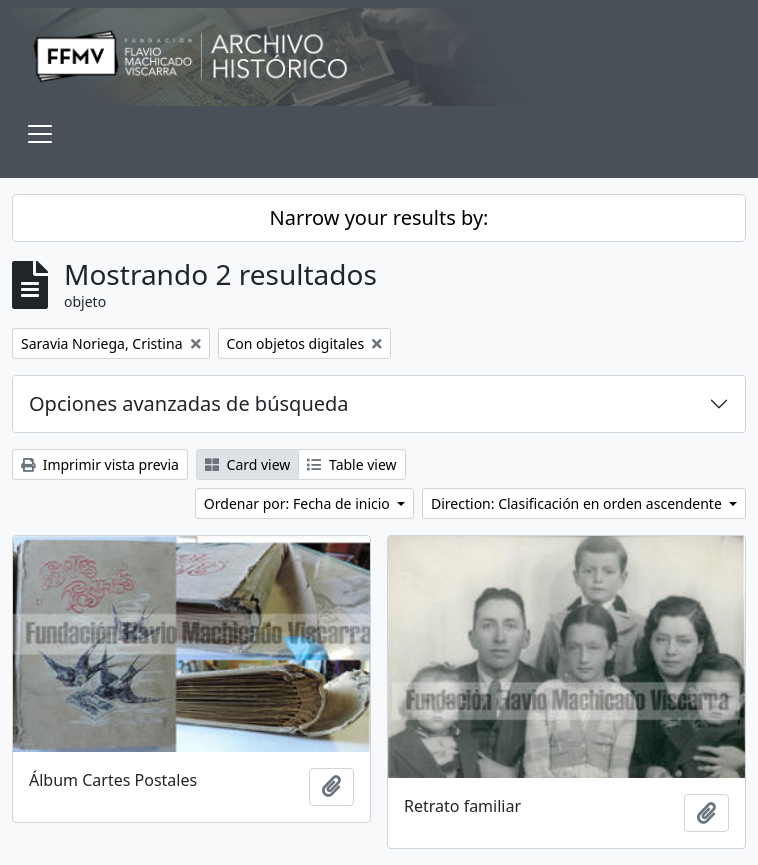  What do you see at coordinates (100, 464) in the screenshot?
I see `Imprimir vista previa` at bounding box center [100, 464].